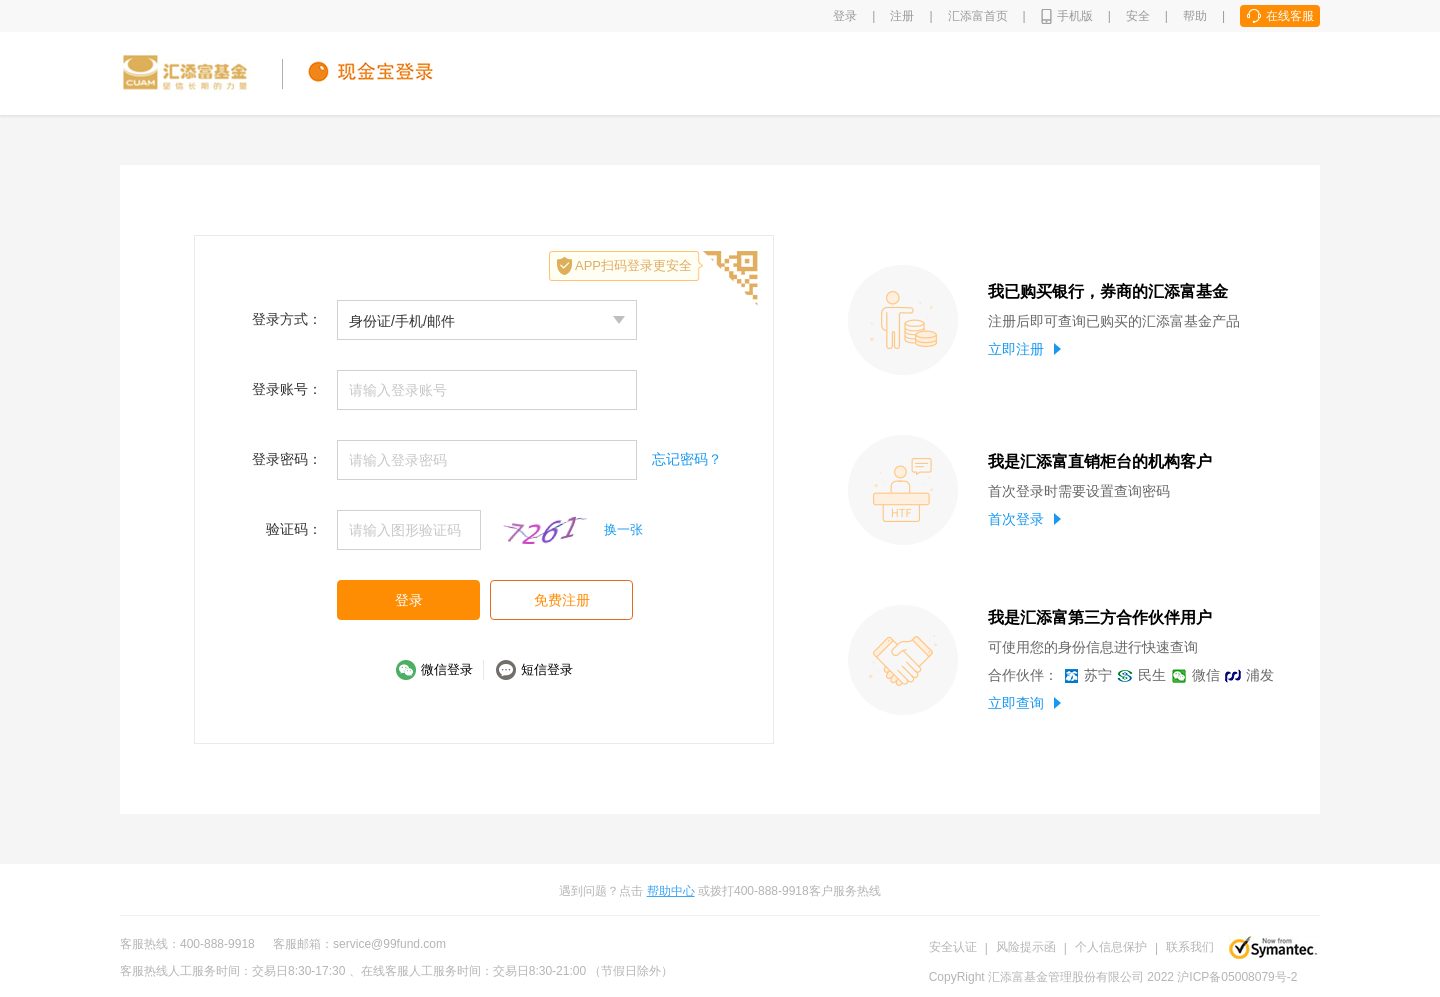  What do you see at coordinates (845, 16) in the screenshot?
I see `登录` at bounding box center [845, 16].